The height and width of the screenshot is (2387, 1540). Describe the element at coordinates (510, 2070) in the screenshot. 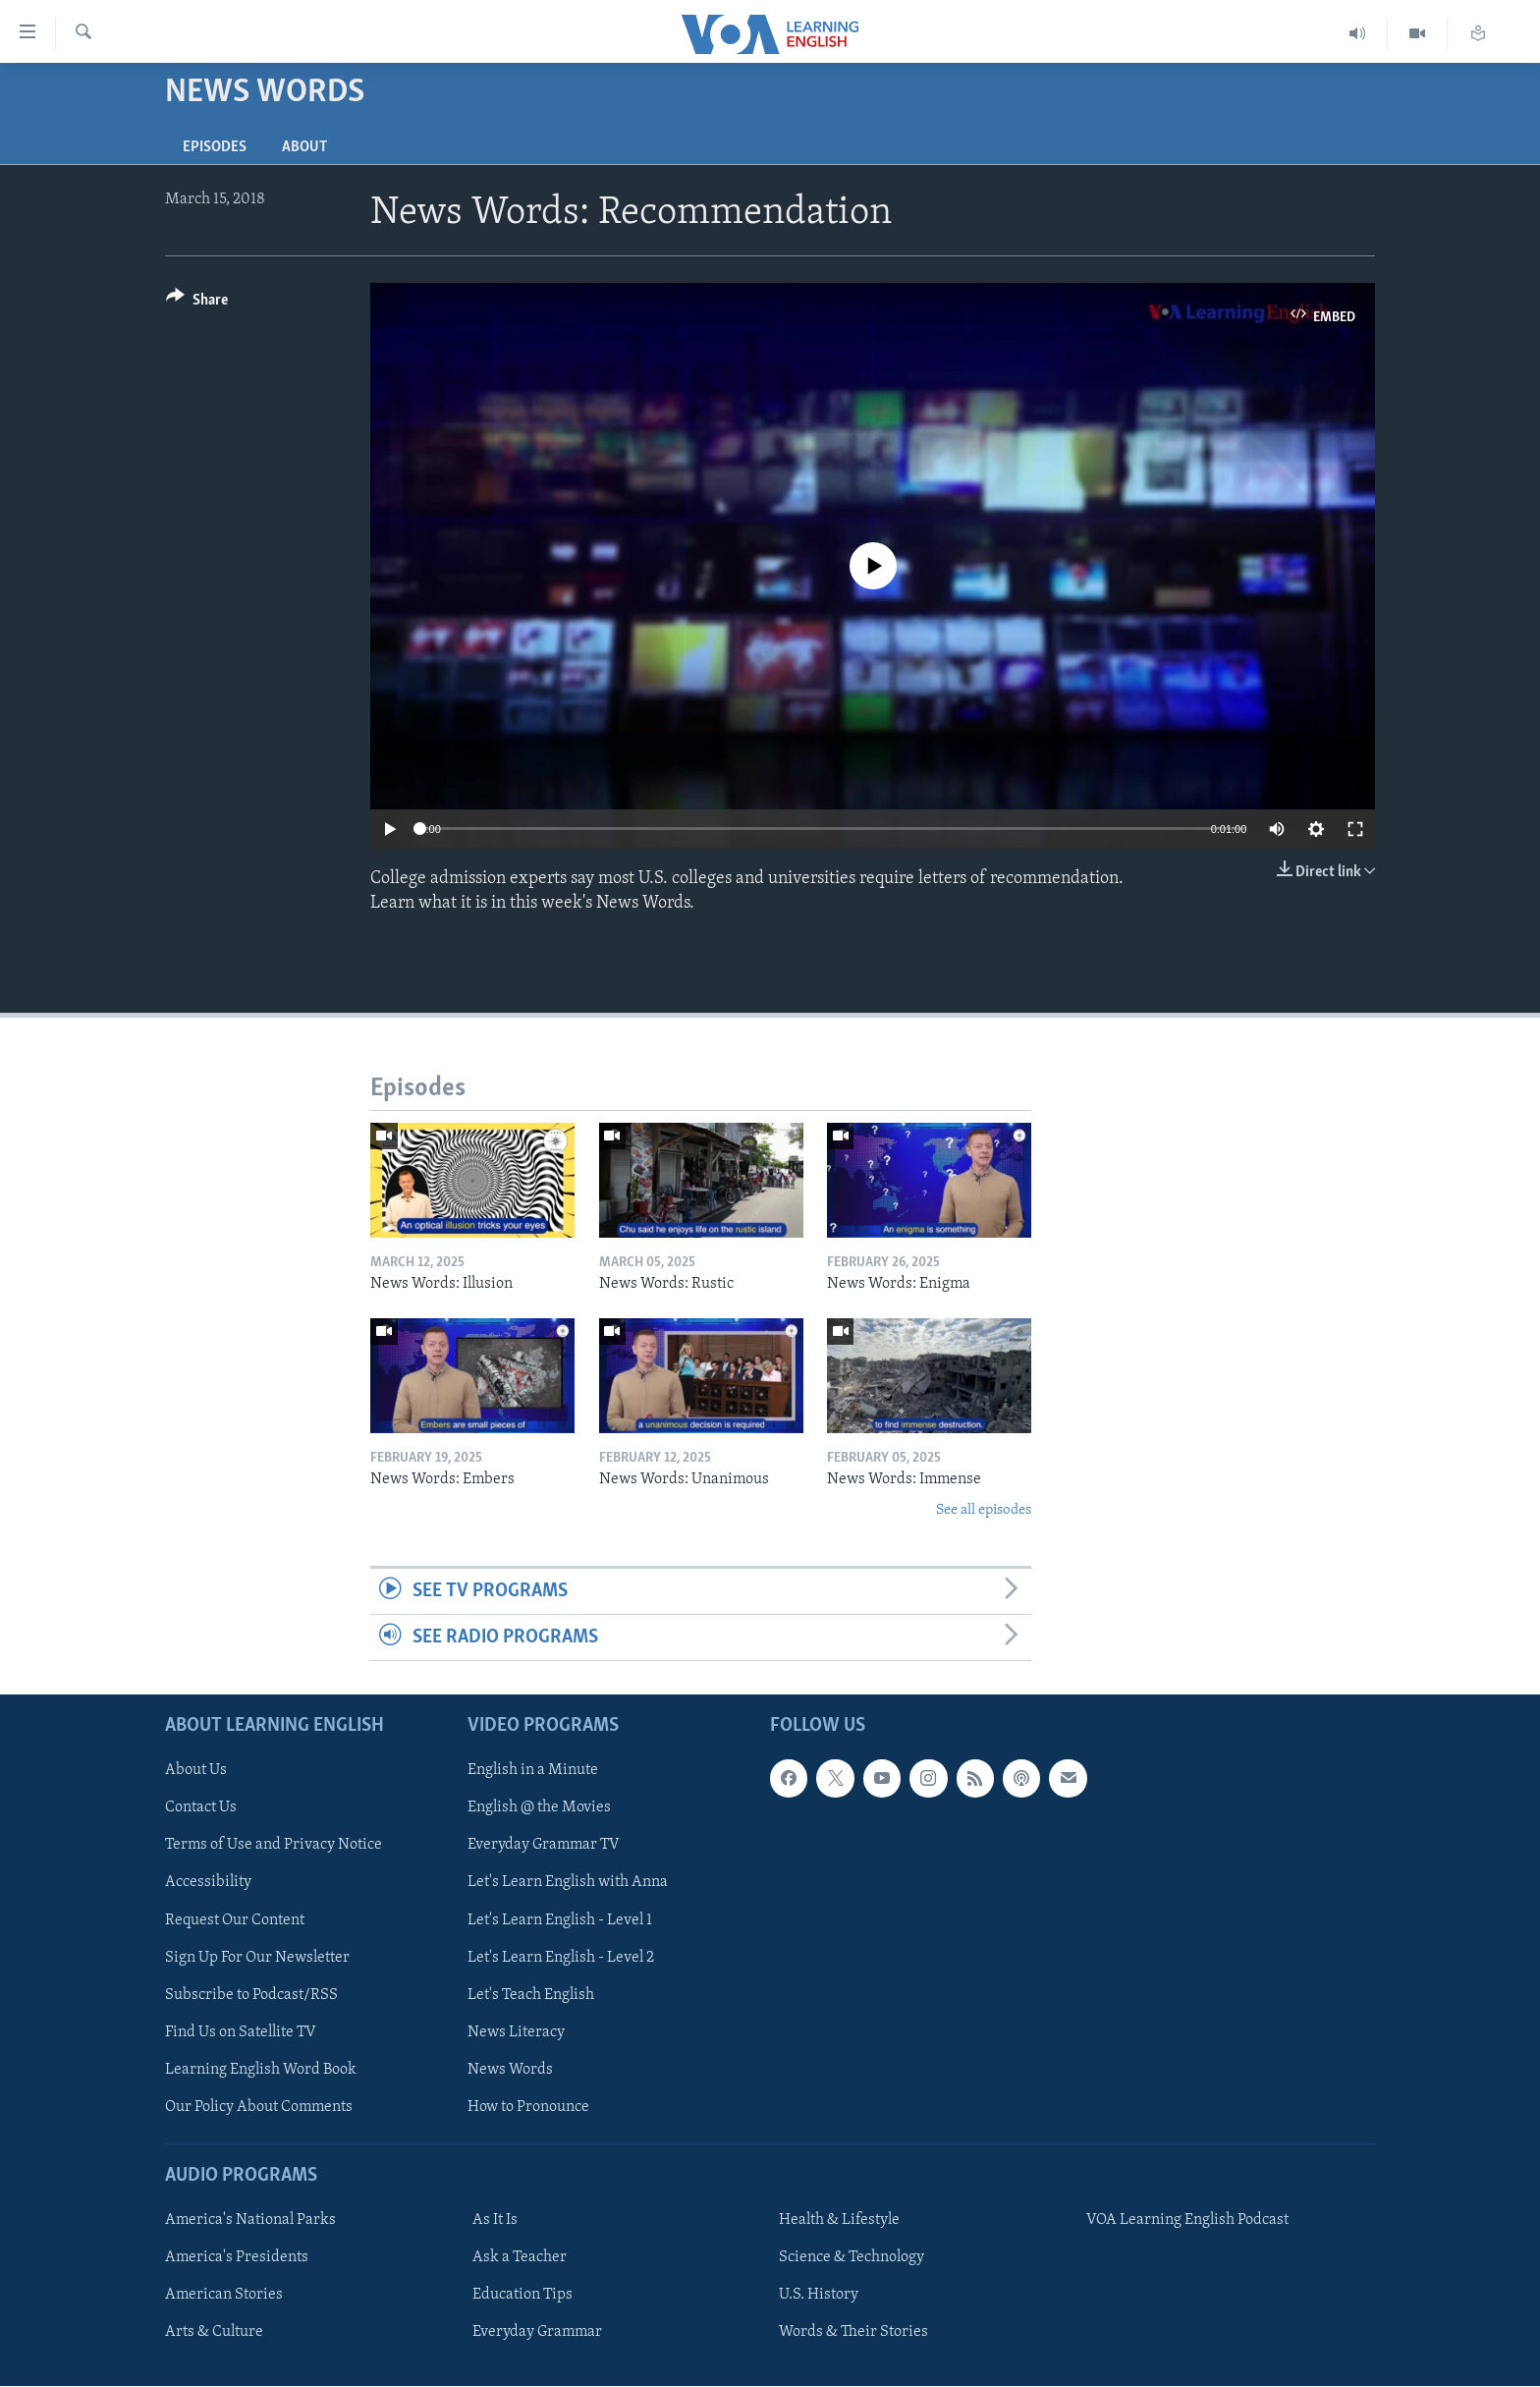

I see `News Words` at that location.